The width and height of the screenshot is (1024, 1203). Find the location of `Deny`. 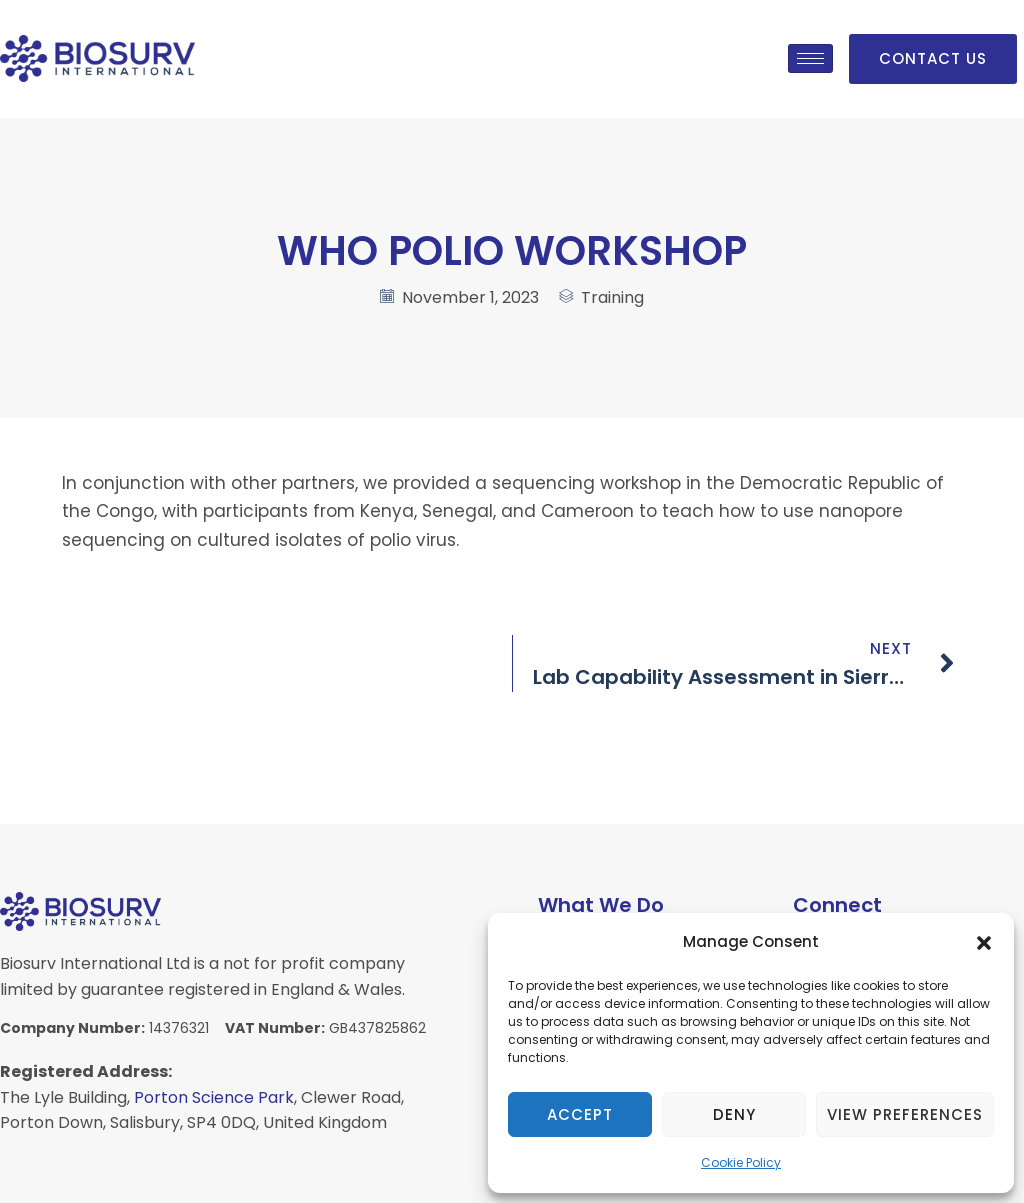

Deny is located at coordinates (734, 1114).